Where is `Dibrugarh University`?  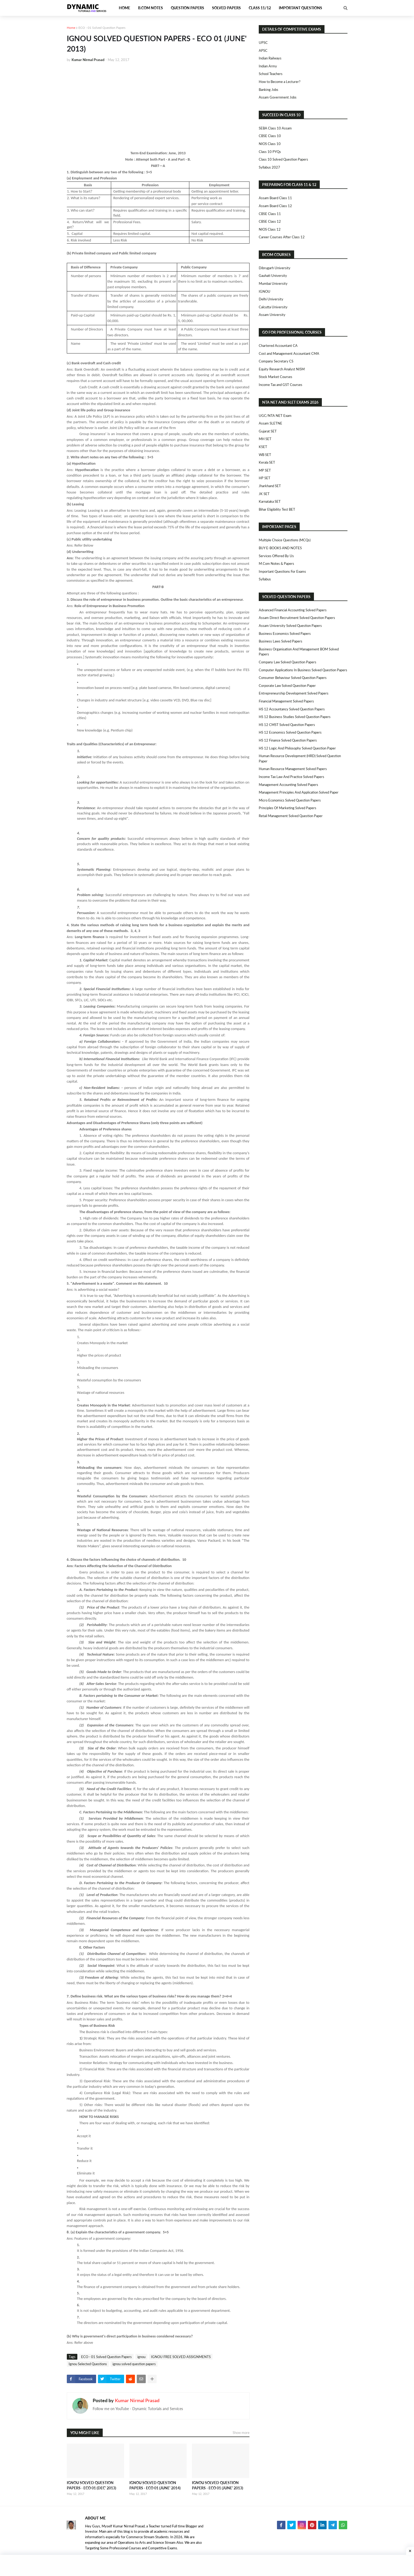
Dibrugarh University is located at coordinates (274, 268).